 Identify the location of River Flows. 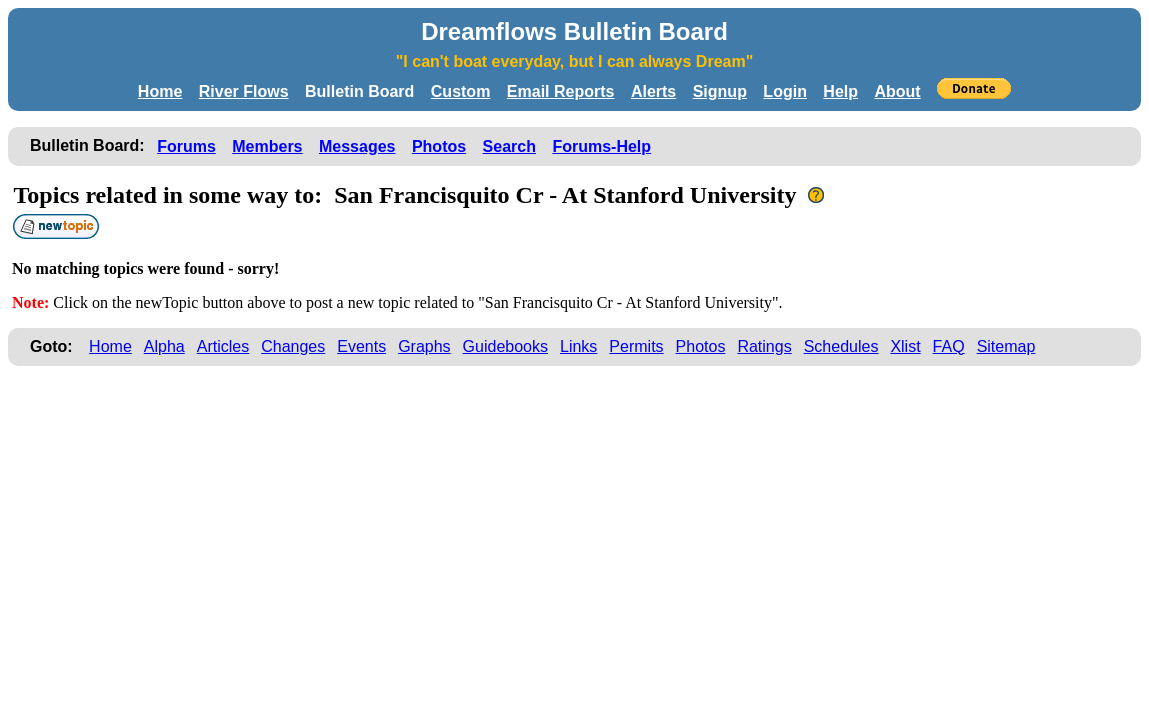
(244, 91).